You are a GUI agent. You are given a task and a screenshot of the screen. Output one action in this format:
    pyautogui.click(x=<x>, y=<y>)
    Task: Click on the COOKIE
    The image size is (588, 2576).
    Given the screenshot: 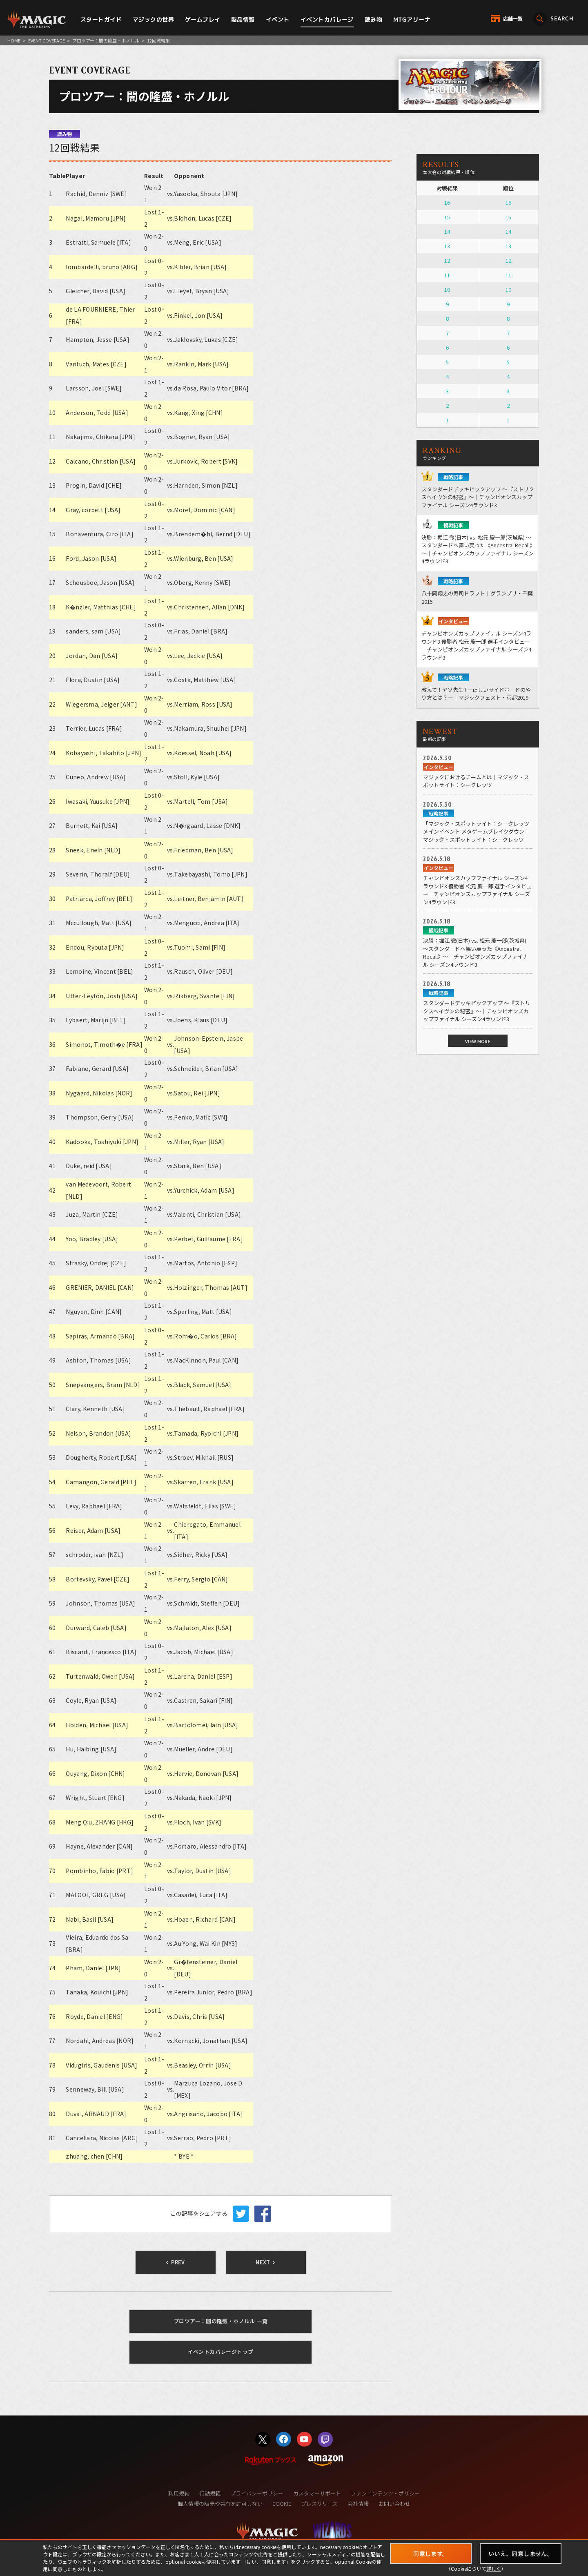 What is the action you would take?
    pyautogui.click(x=281, y=2503)
    